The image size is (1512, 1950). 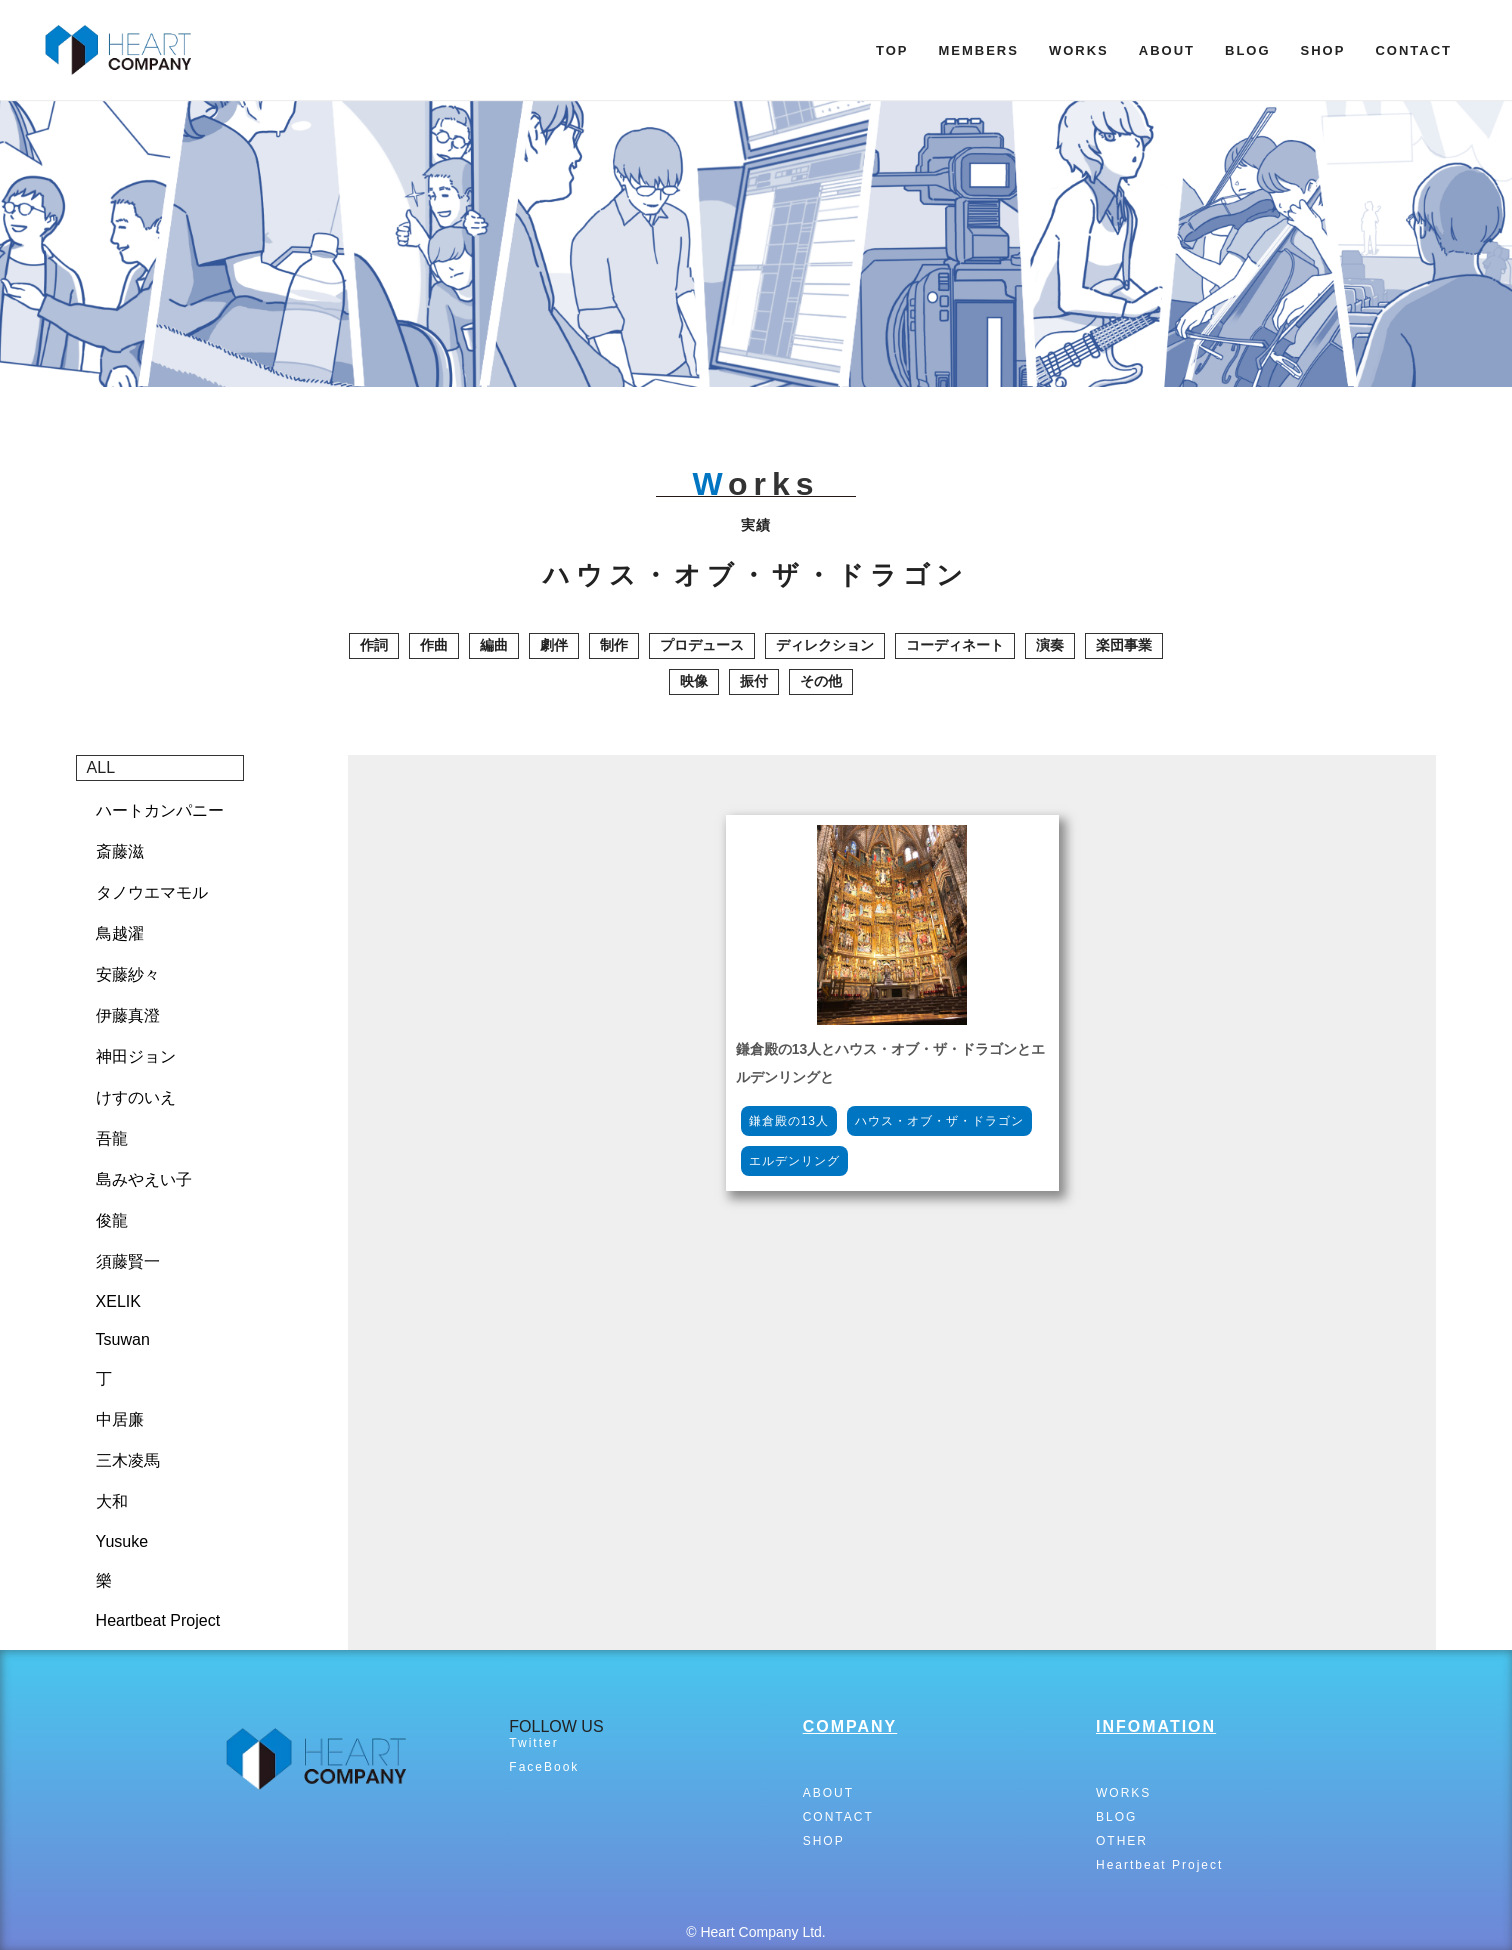 What do you see at coordinates (1050, 645) in the screenshot?
I see `演奏` at bounding box center [1050, 645].